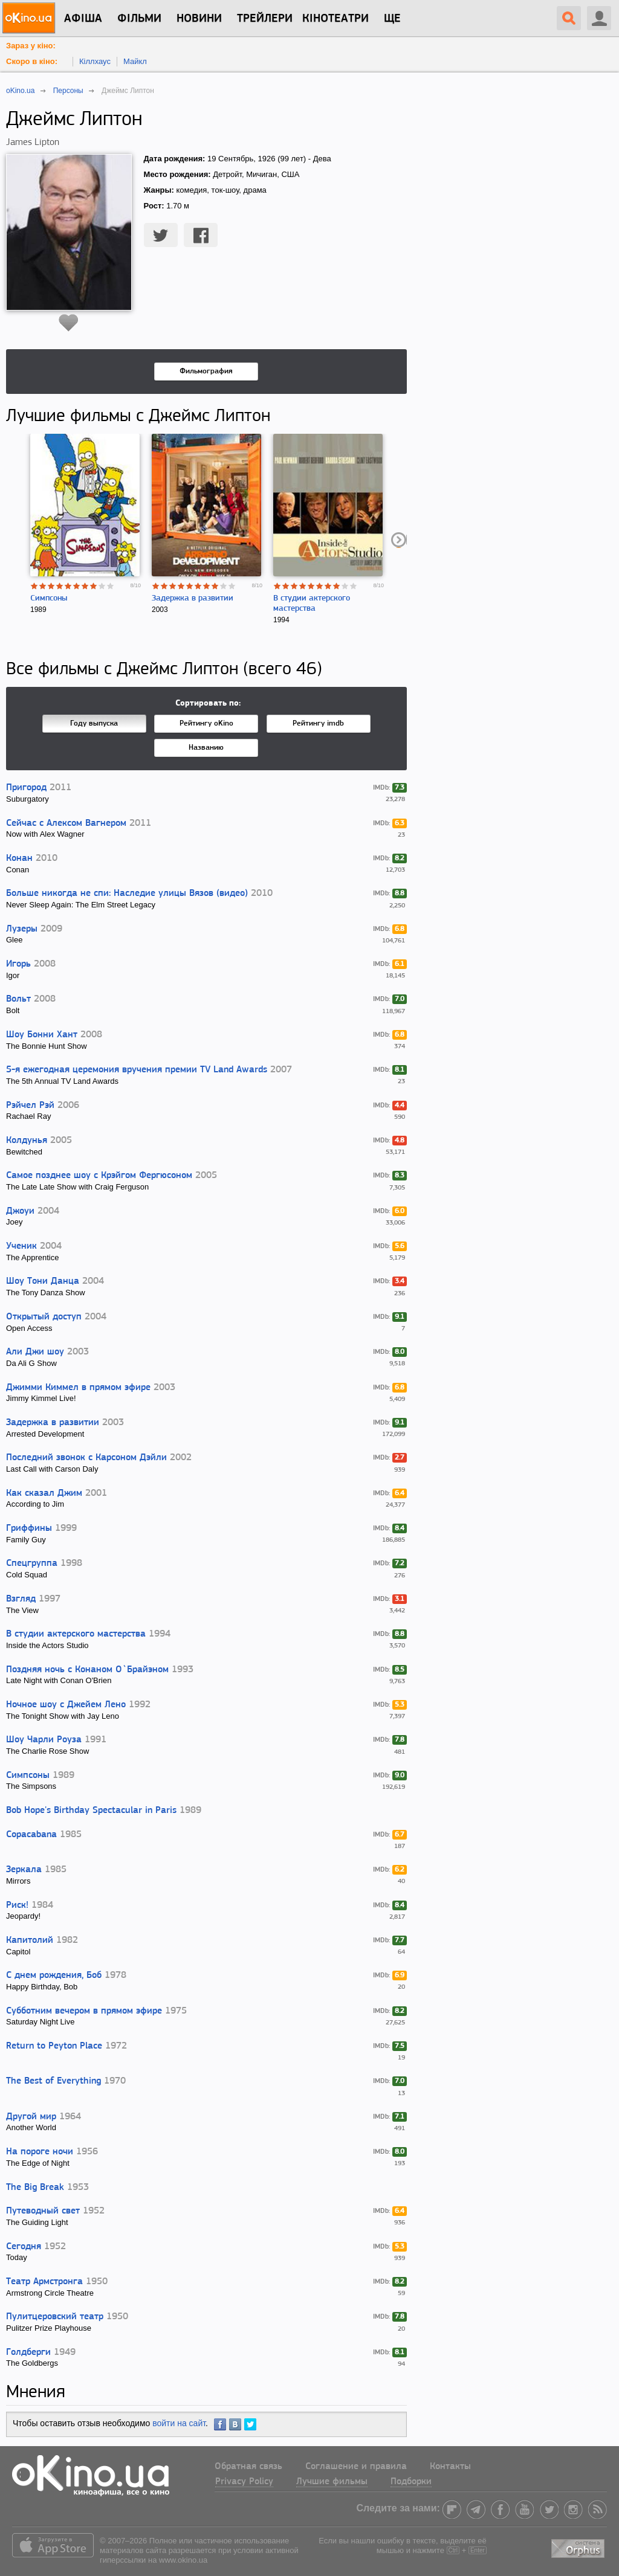  I want to click on Трейлери, so click(265, 19).